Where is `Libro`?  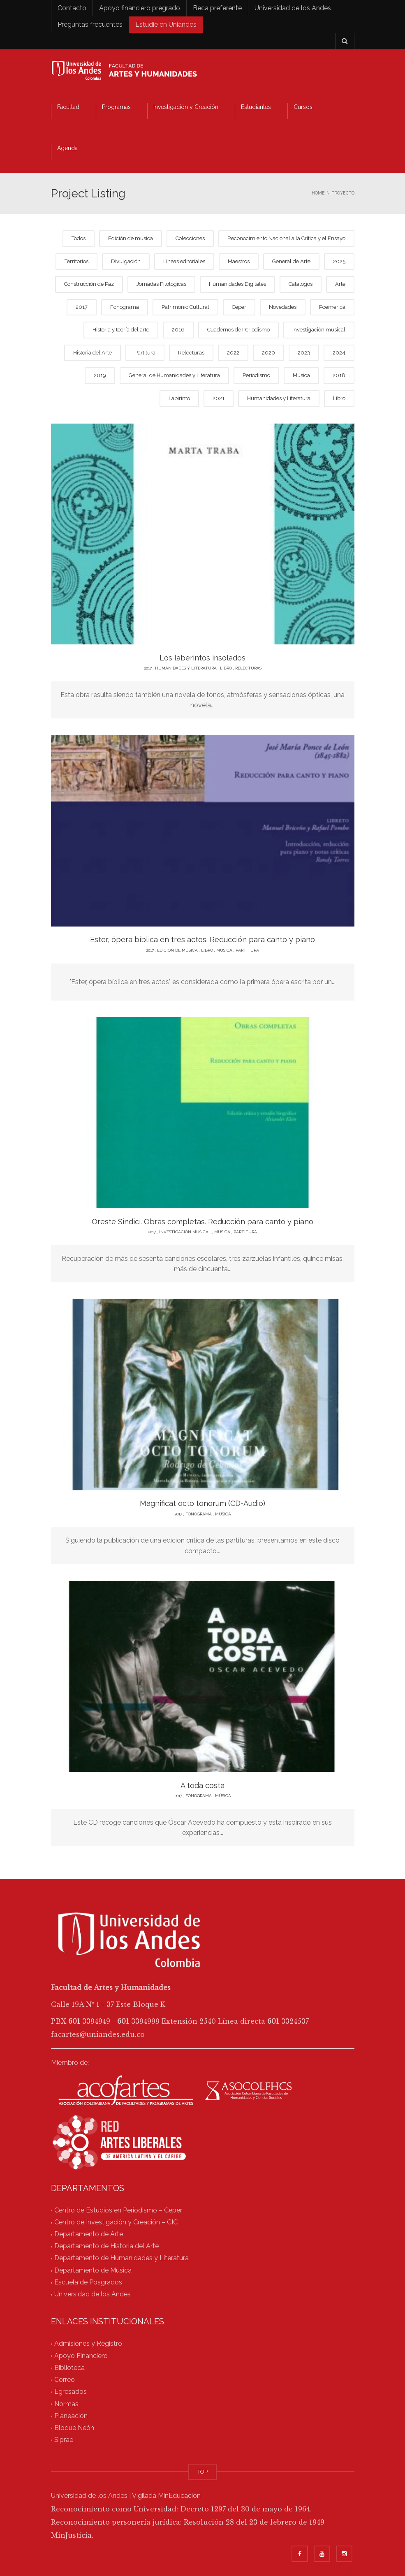
Libro is located at coordinates (339, 398).